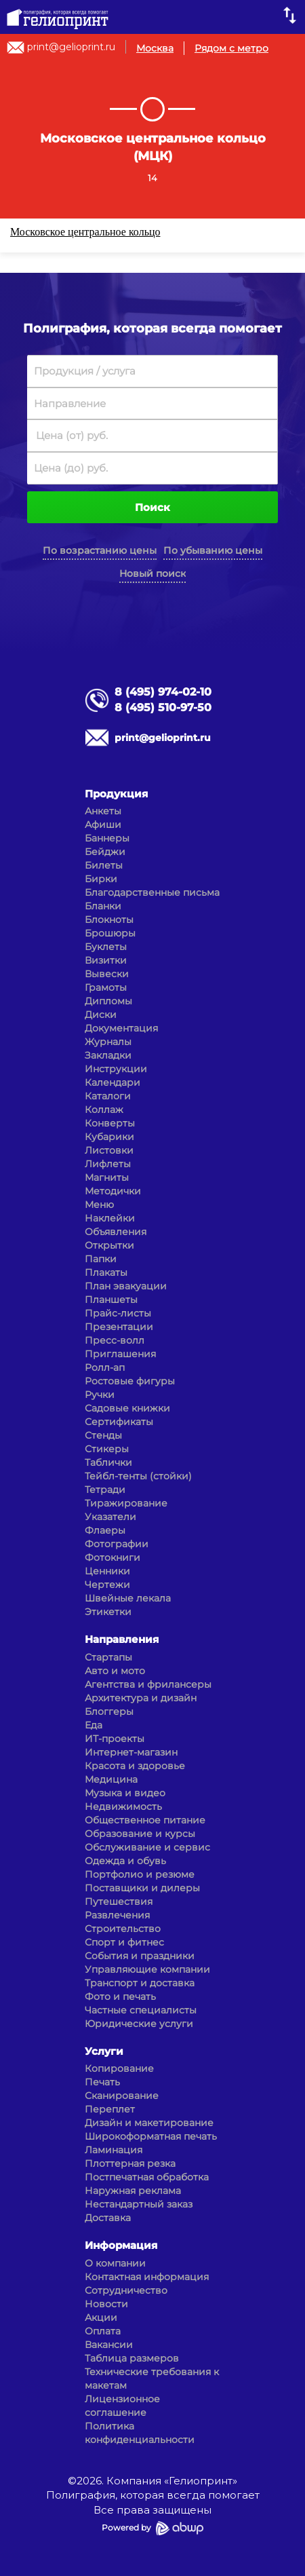  What do you see at coordinates (103, 2331) in the screenshot?
I see `Оплата` at bounding box center [103, 2331].